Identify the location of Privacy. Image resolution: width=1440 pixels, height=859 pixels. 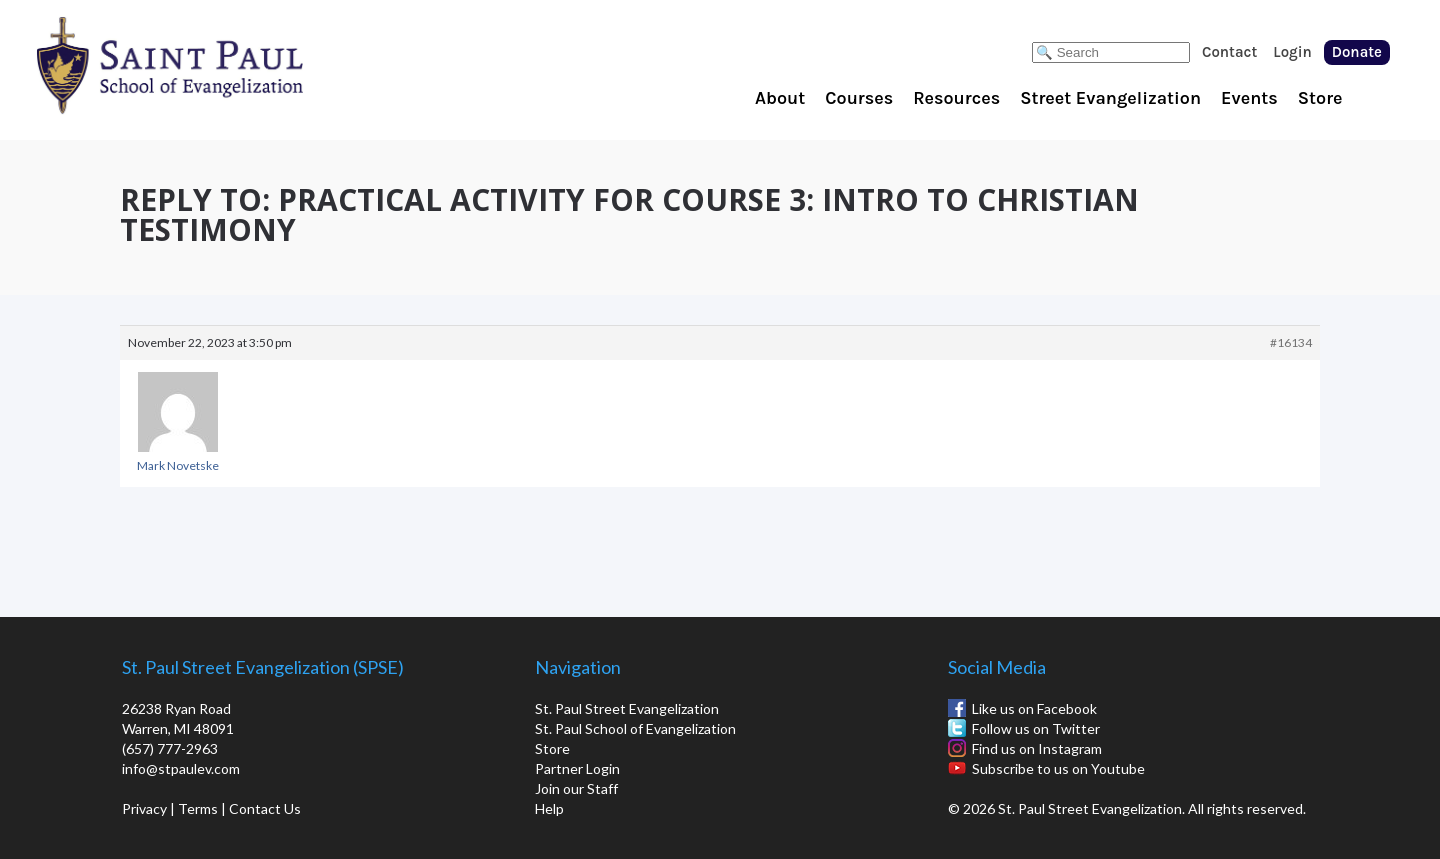
(144, 808).